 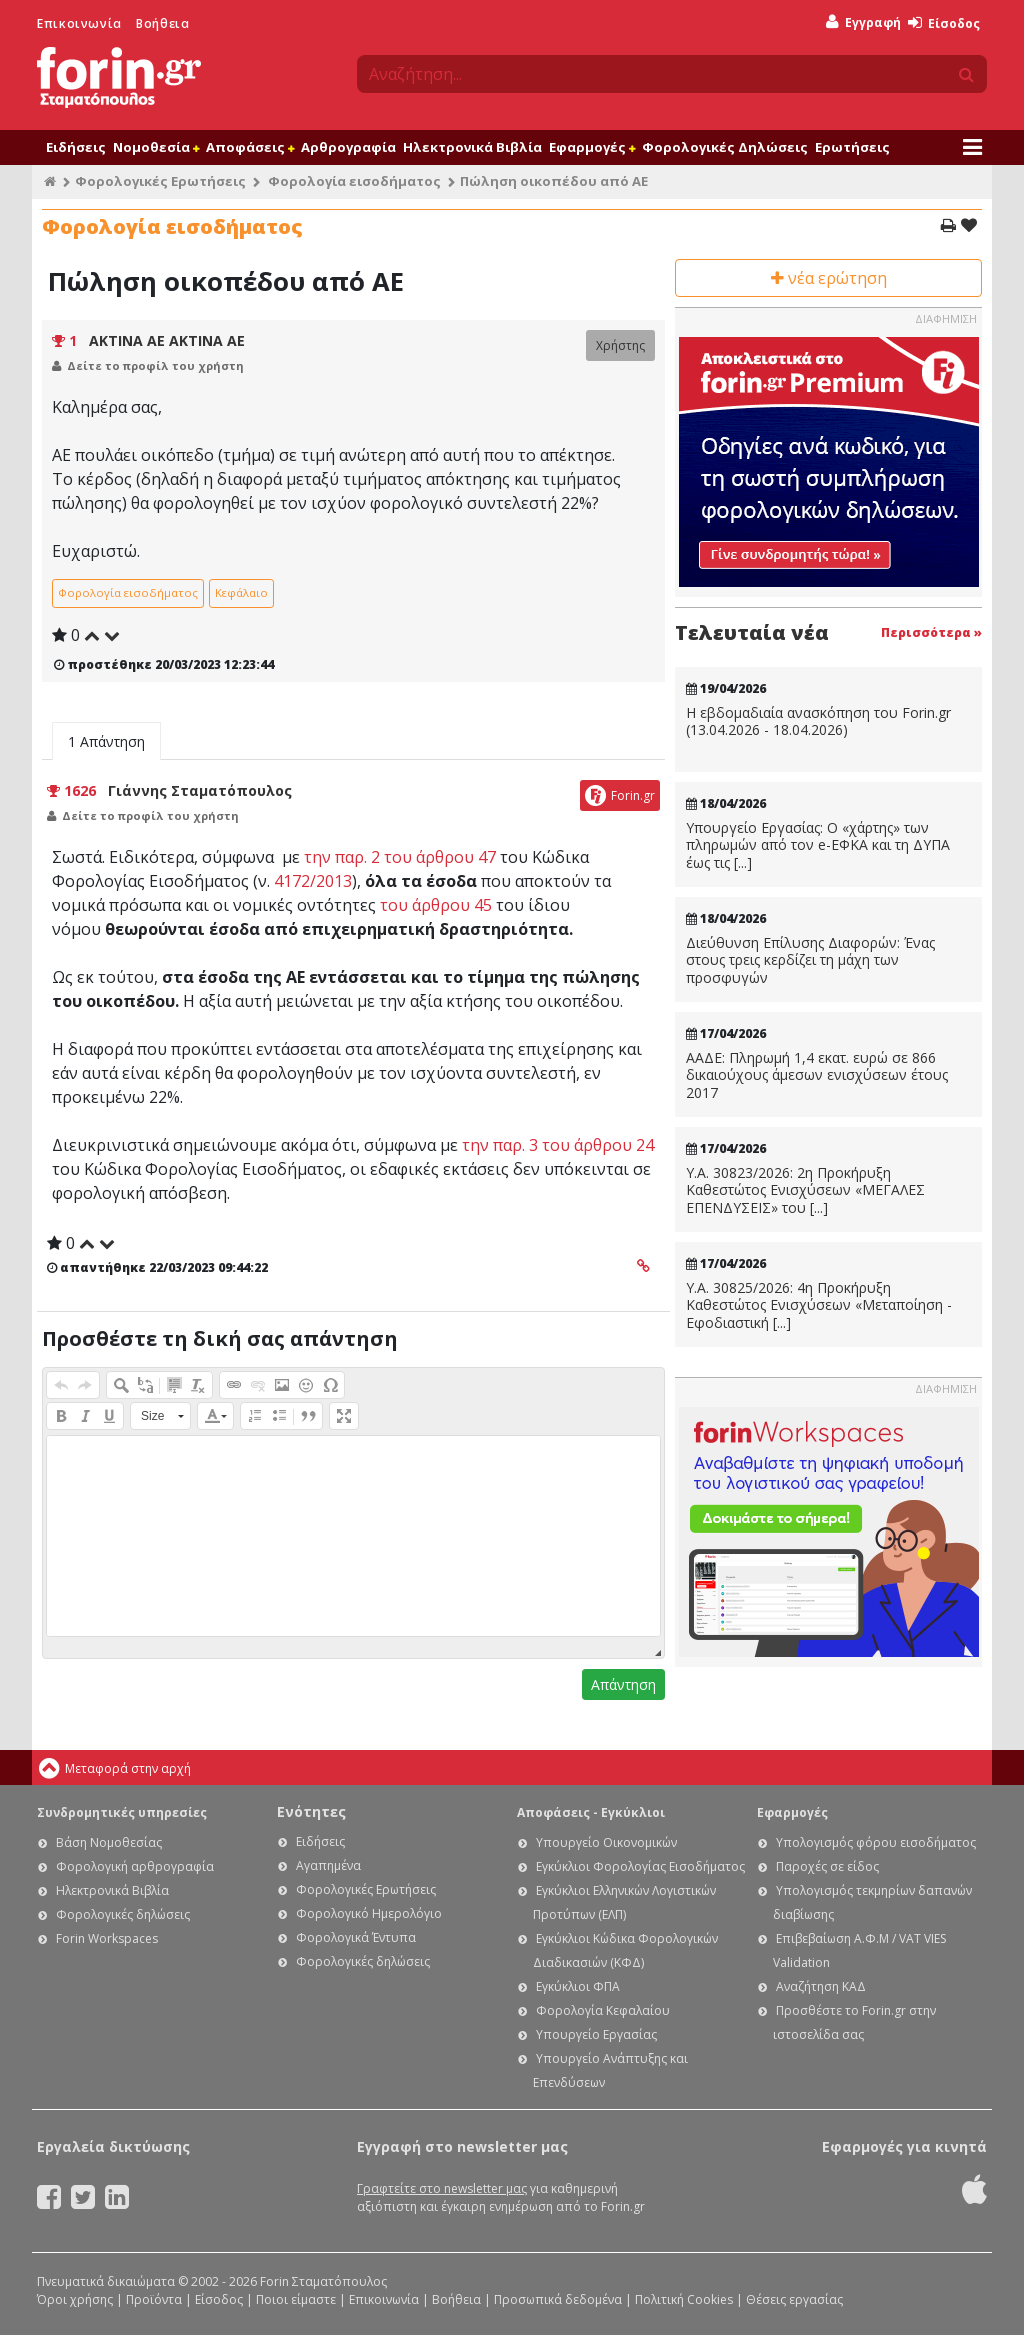 I want to click on Υπολογισμός φόρου εισοδήματος, so click(x=876, y=1842).